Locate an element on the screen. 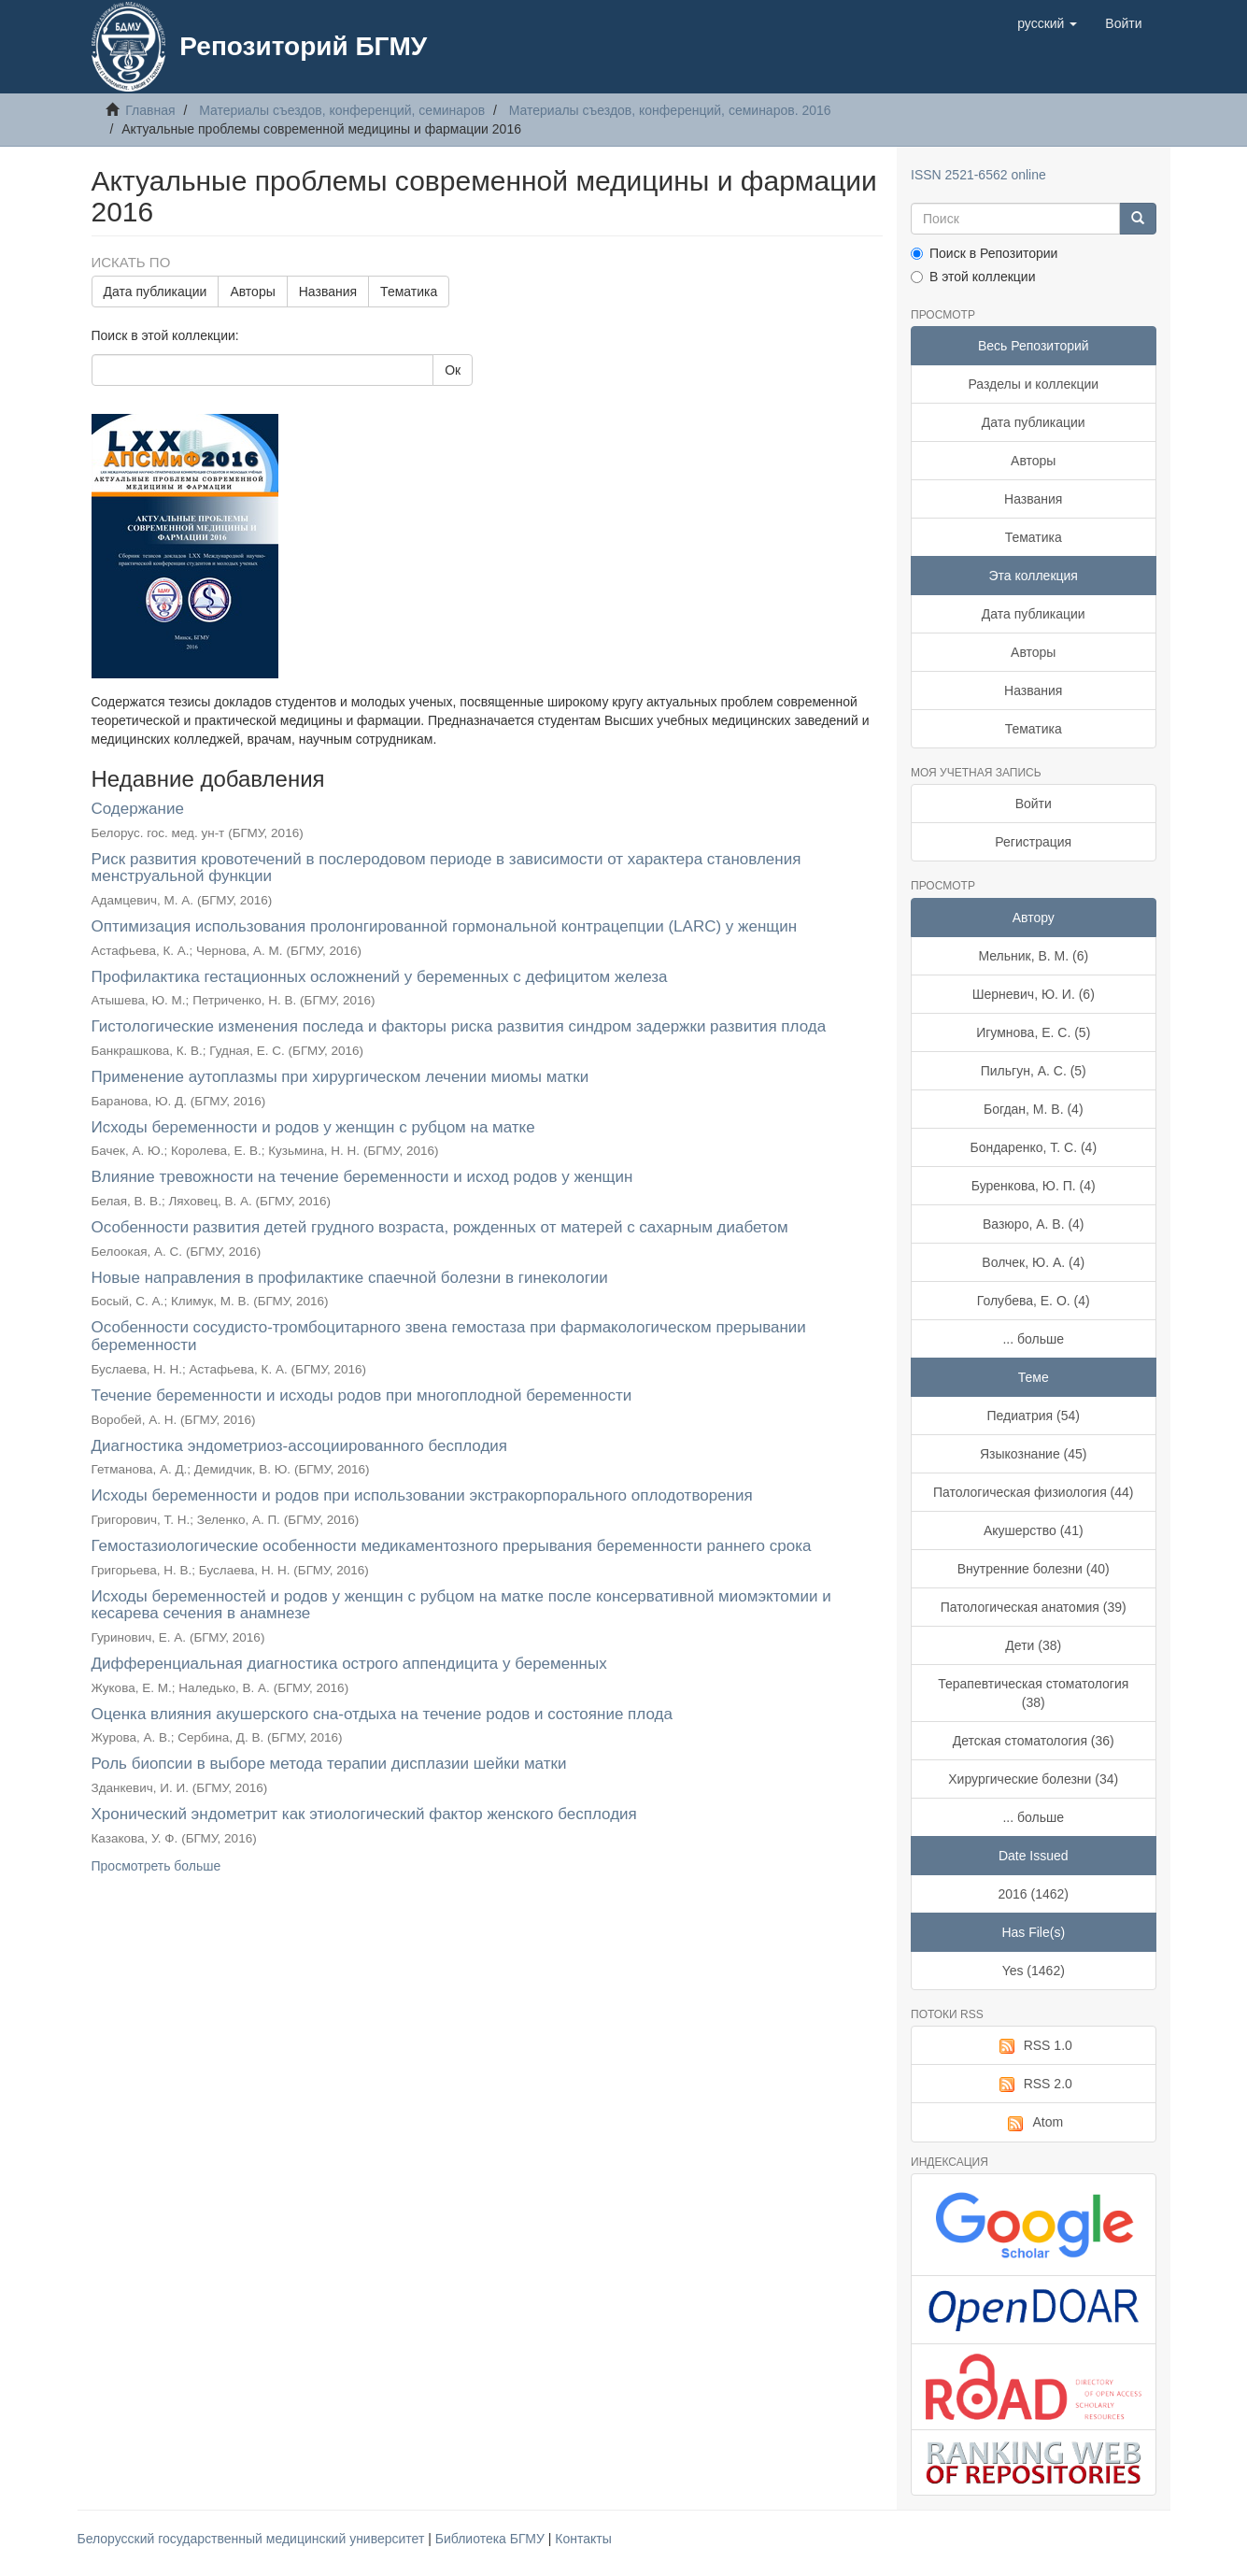 This screenshot has width=1247, height=2576. Библиотека БГМУ is located at coordinates (491, 2538).